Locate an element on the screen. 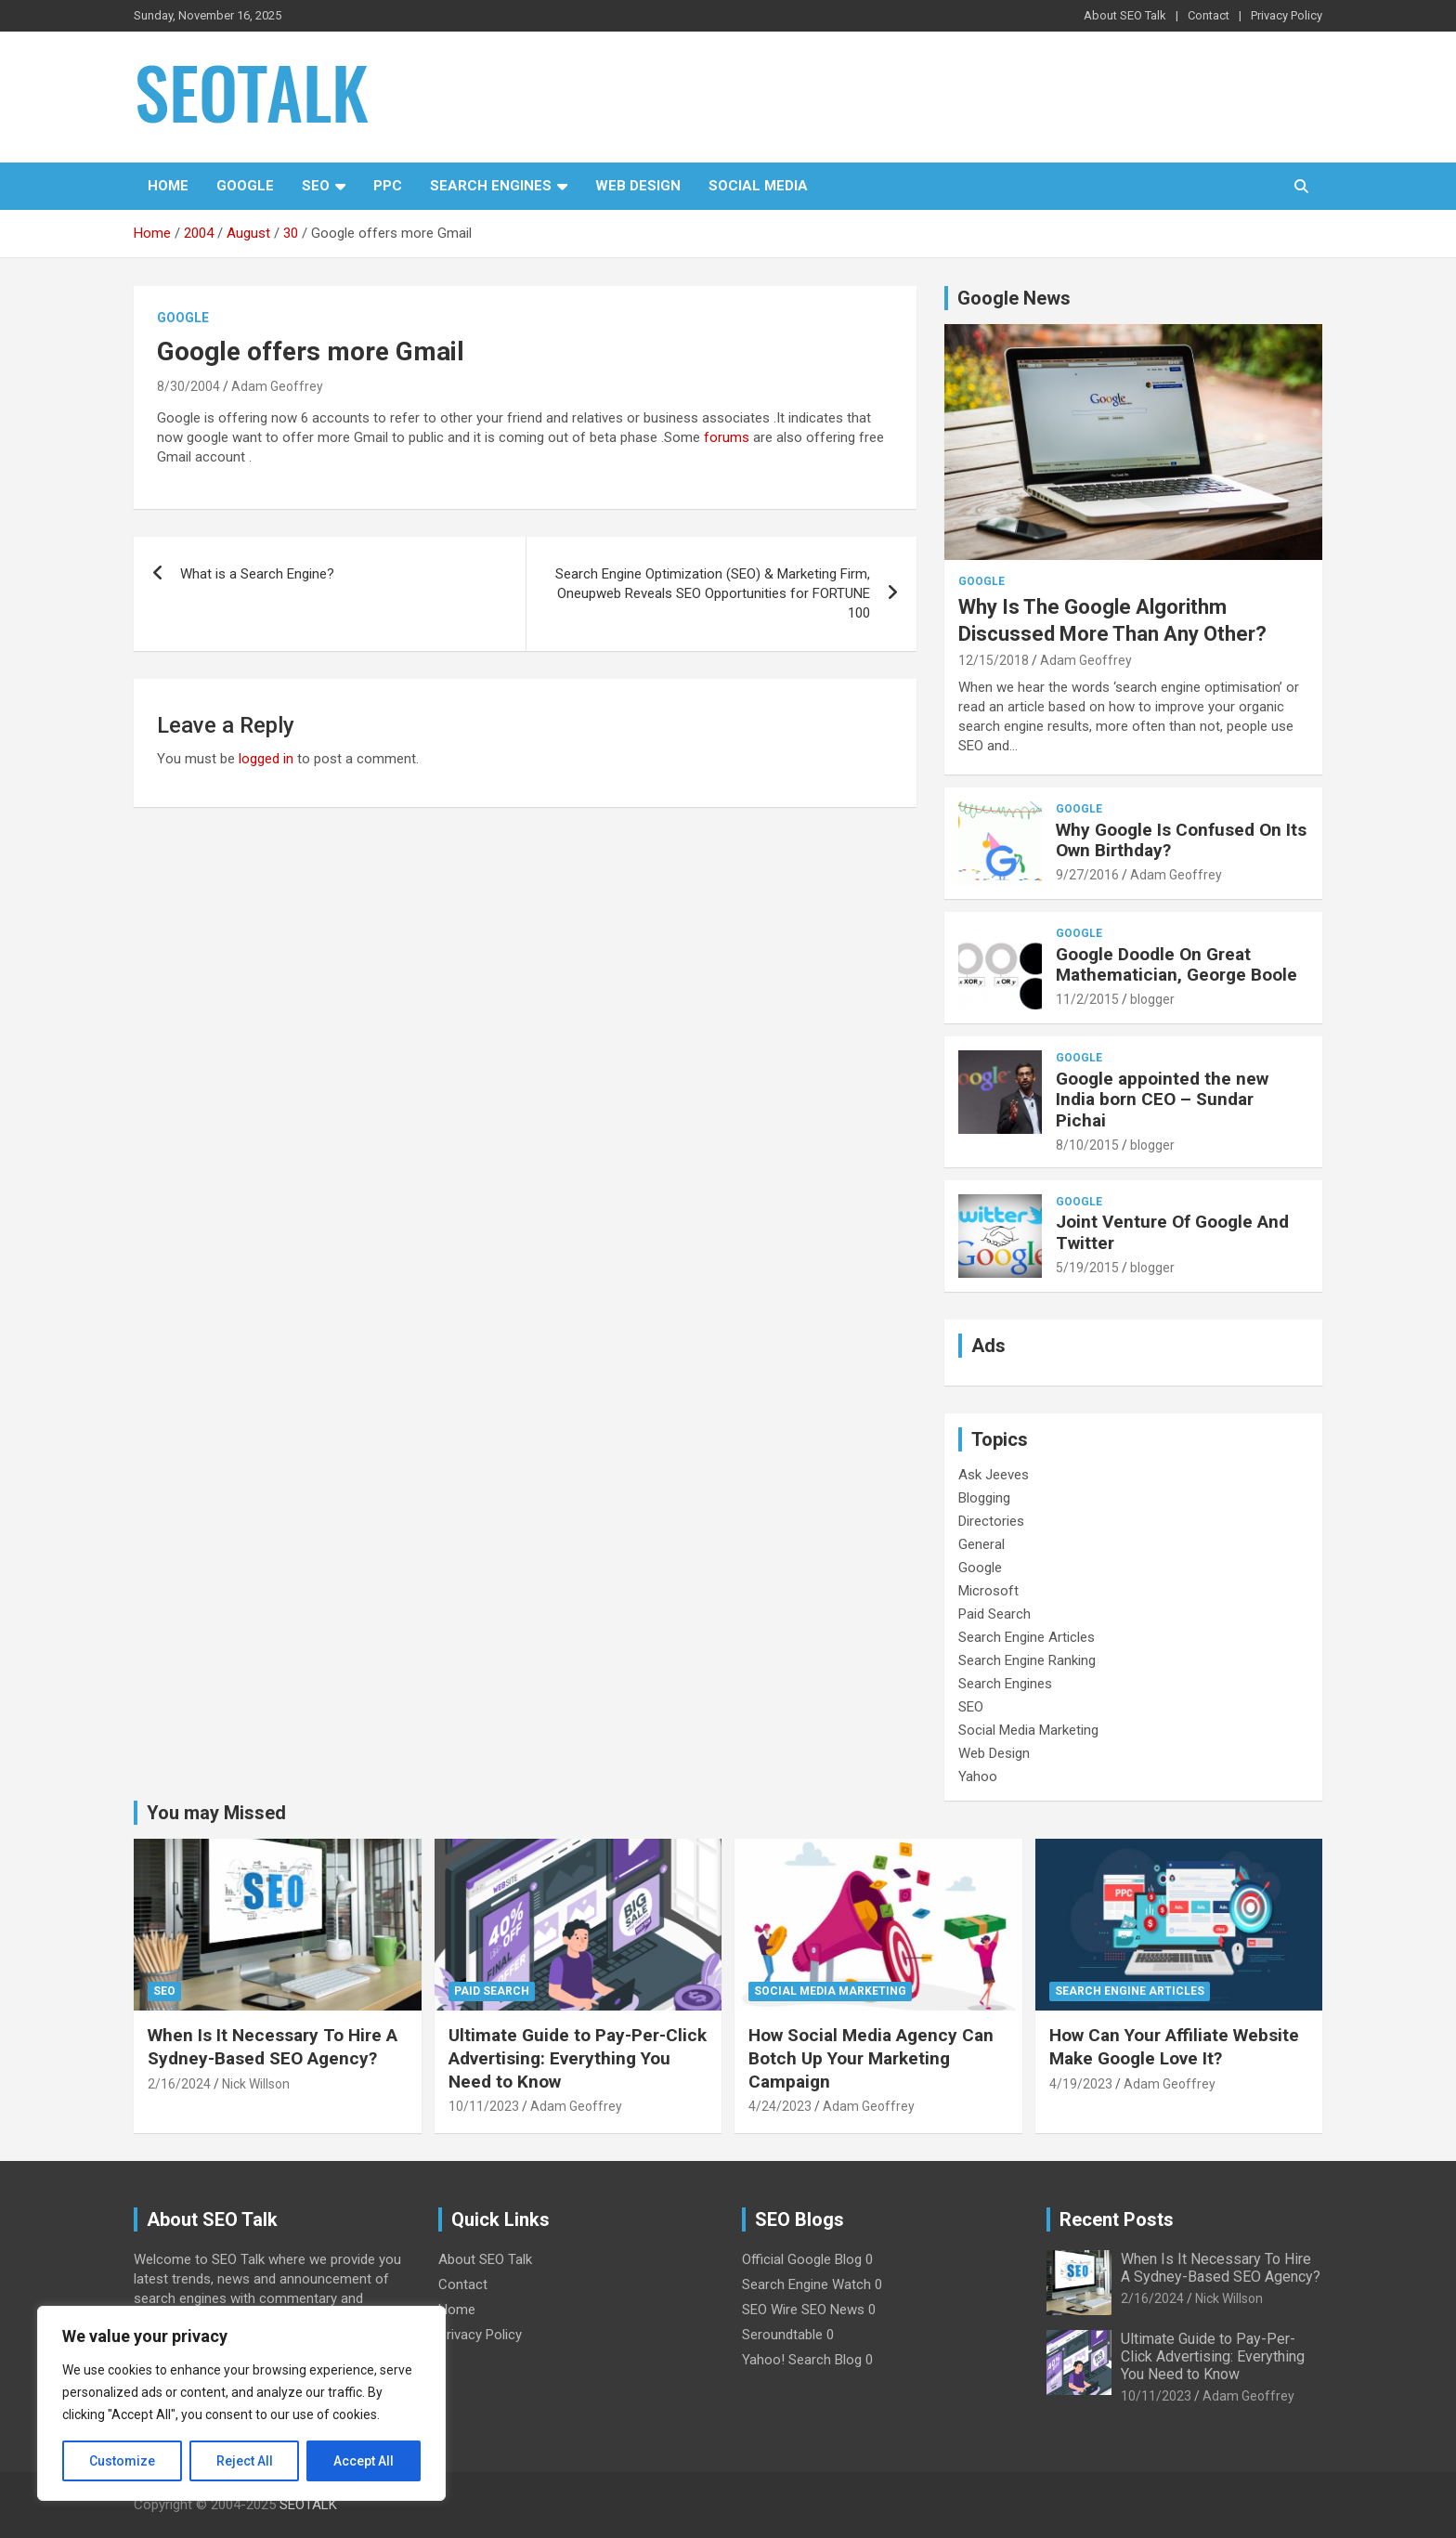 This screenshot has height=2538, width=1456. Search Engines is located at coordinates (491, 185).